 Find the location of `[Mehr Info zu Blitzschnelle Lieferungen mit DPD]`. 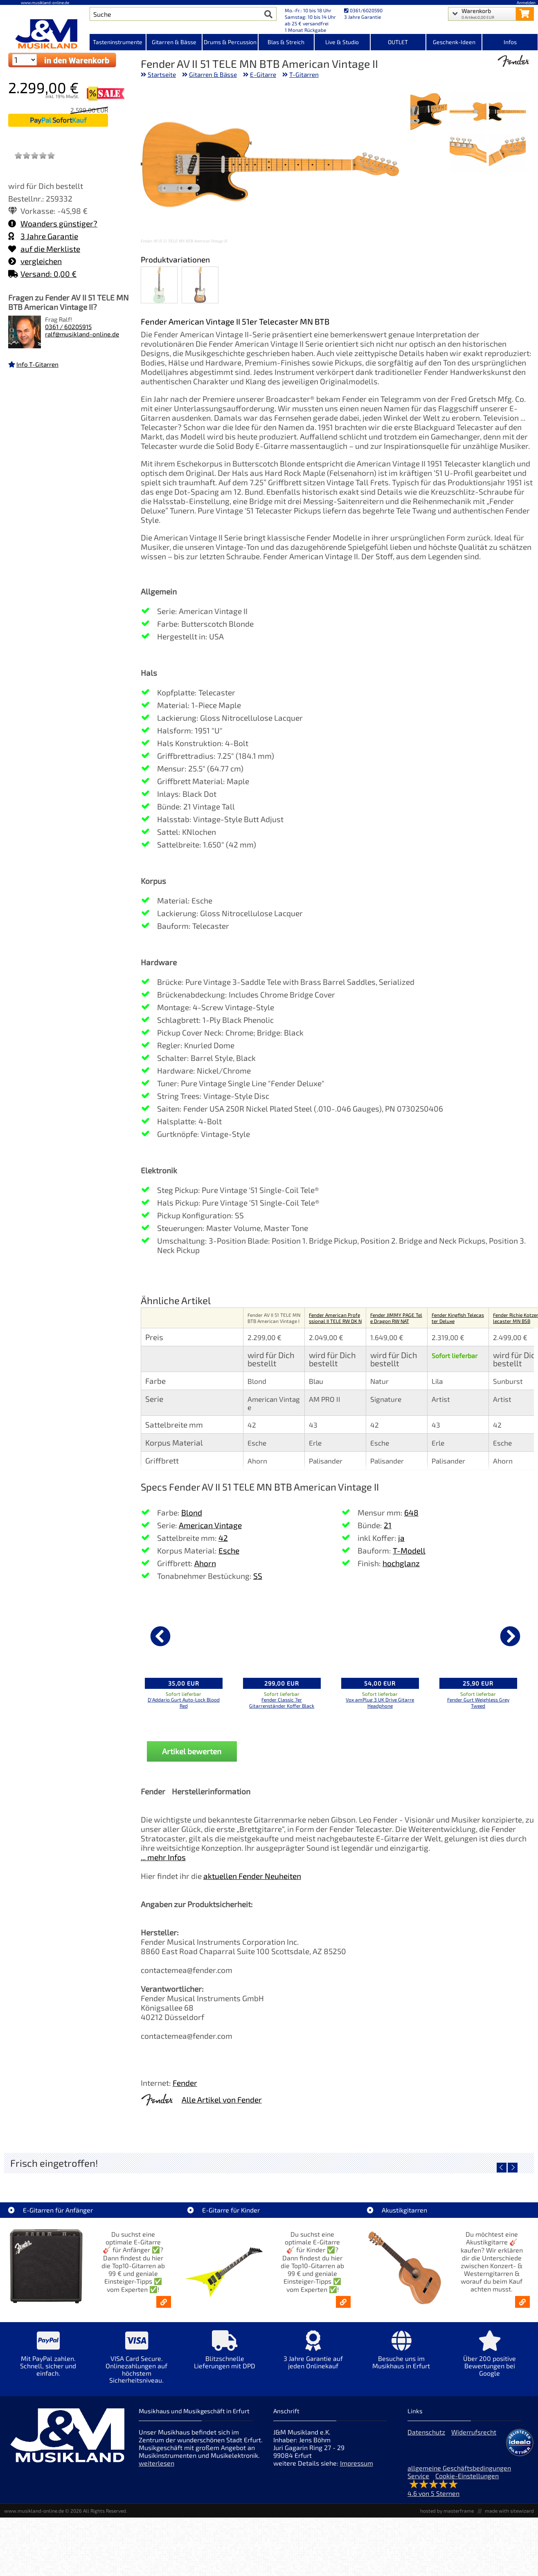

[Mehr Info zu Blitzschnelle Lieferungen mit DPD] is located at coordinates (225, 2355).